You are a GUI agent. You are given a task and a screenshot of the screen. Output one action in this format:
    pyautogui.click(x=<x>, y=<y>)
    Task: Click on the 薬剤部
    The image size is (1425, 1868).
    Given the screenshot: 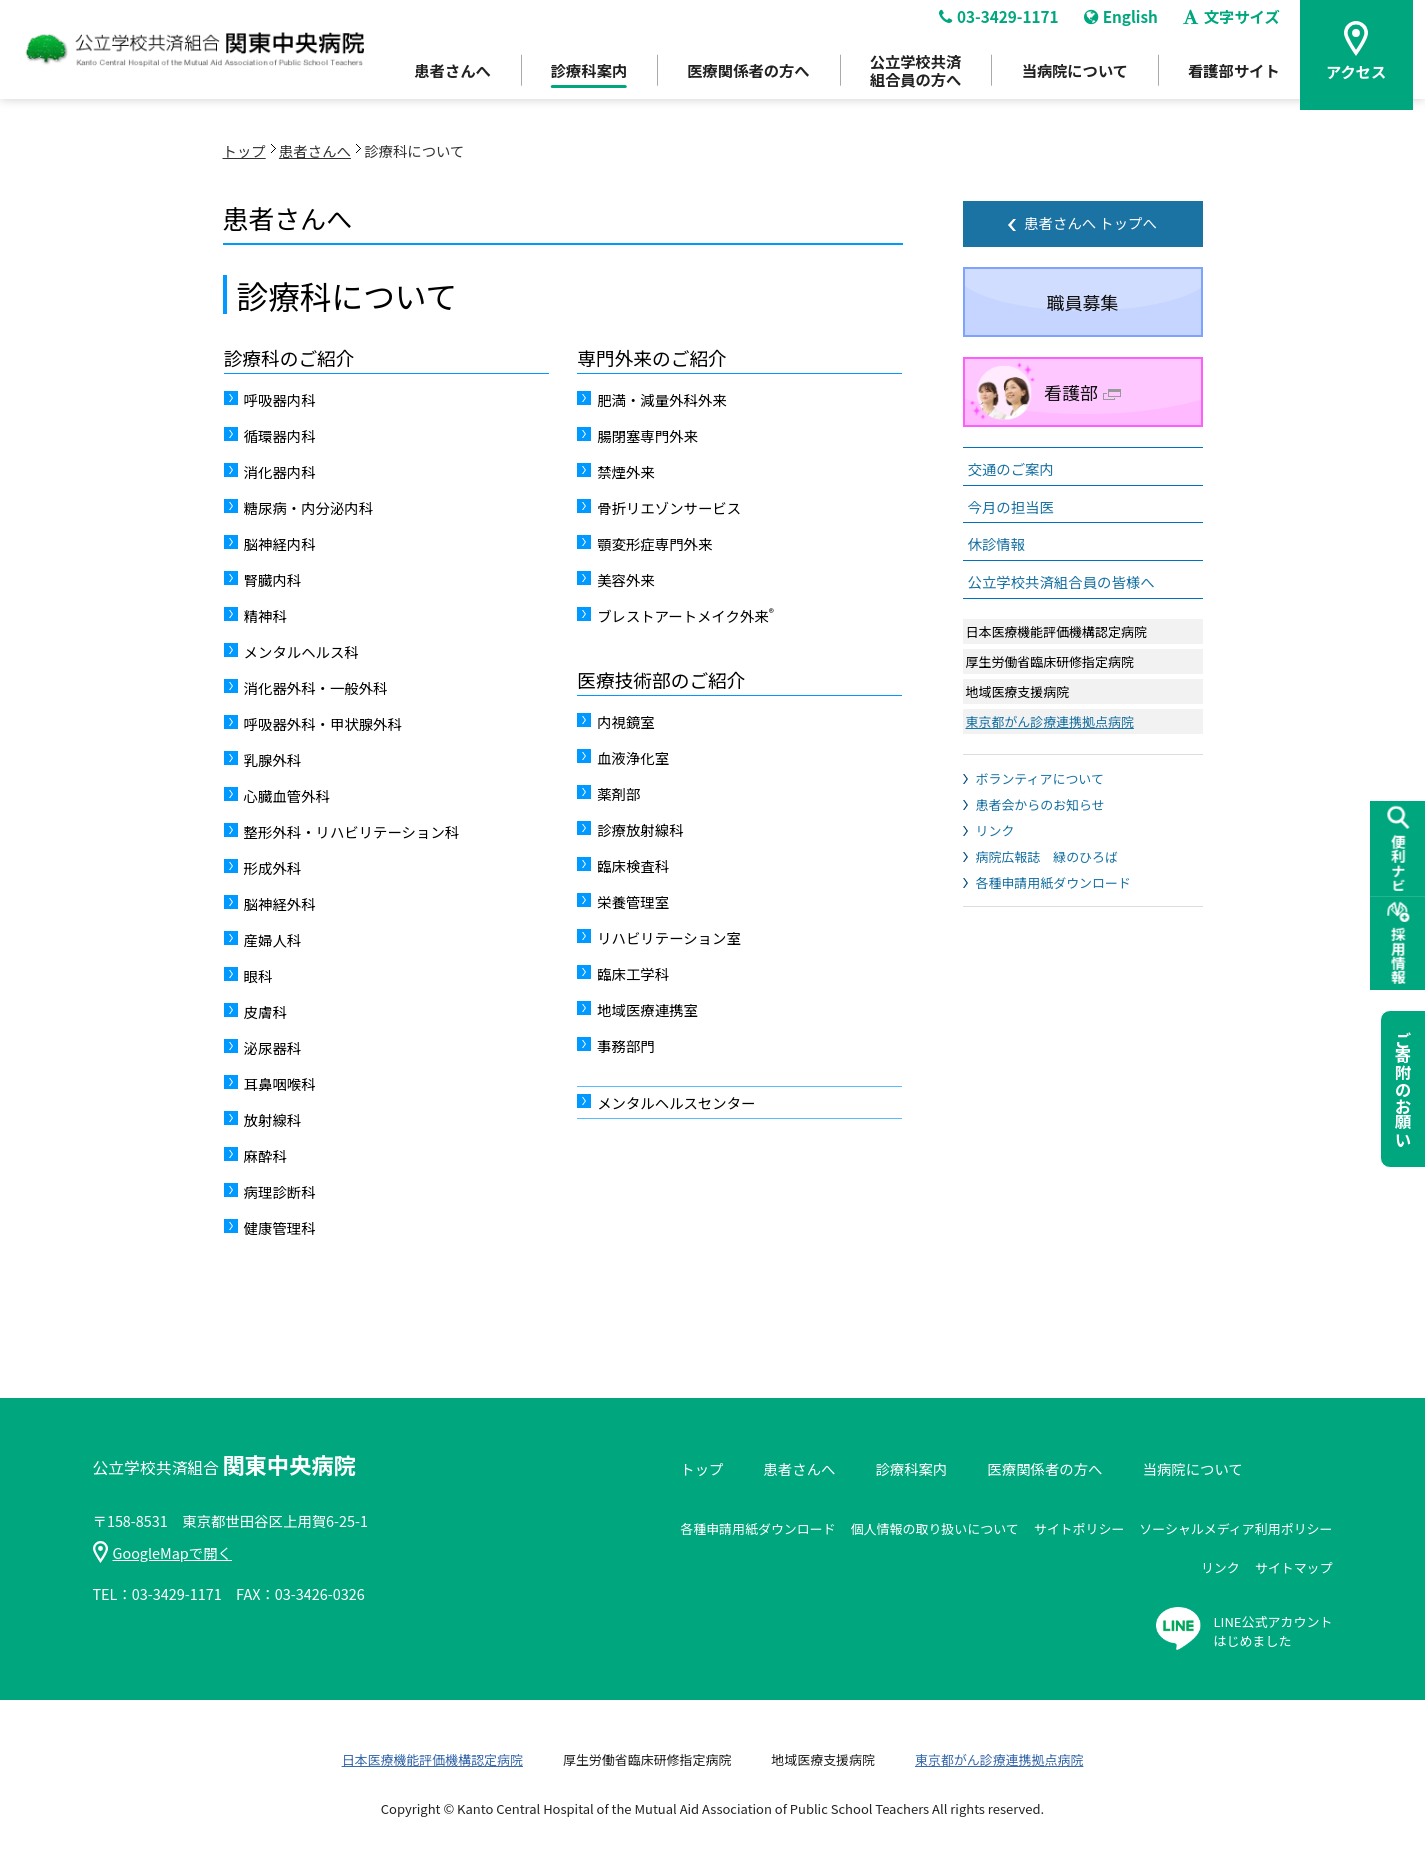 What is the action you would take?
    pyautogui.click(x=618, y=793)
    